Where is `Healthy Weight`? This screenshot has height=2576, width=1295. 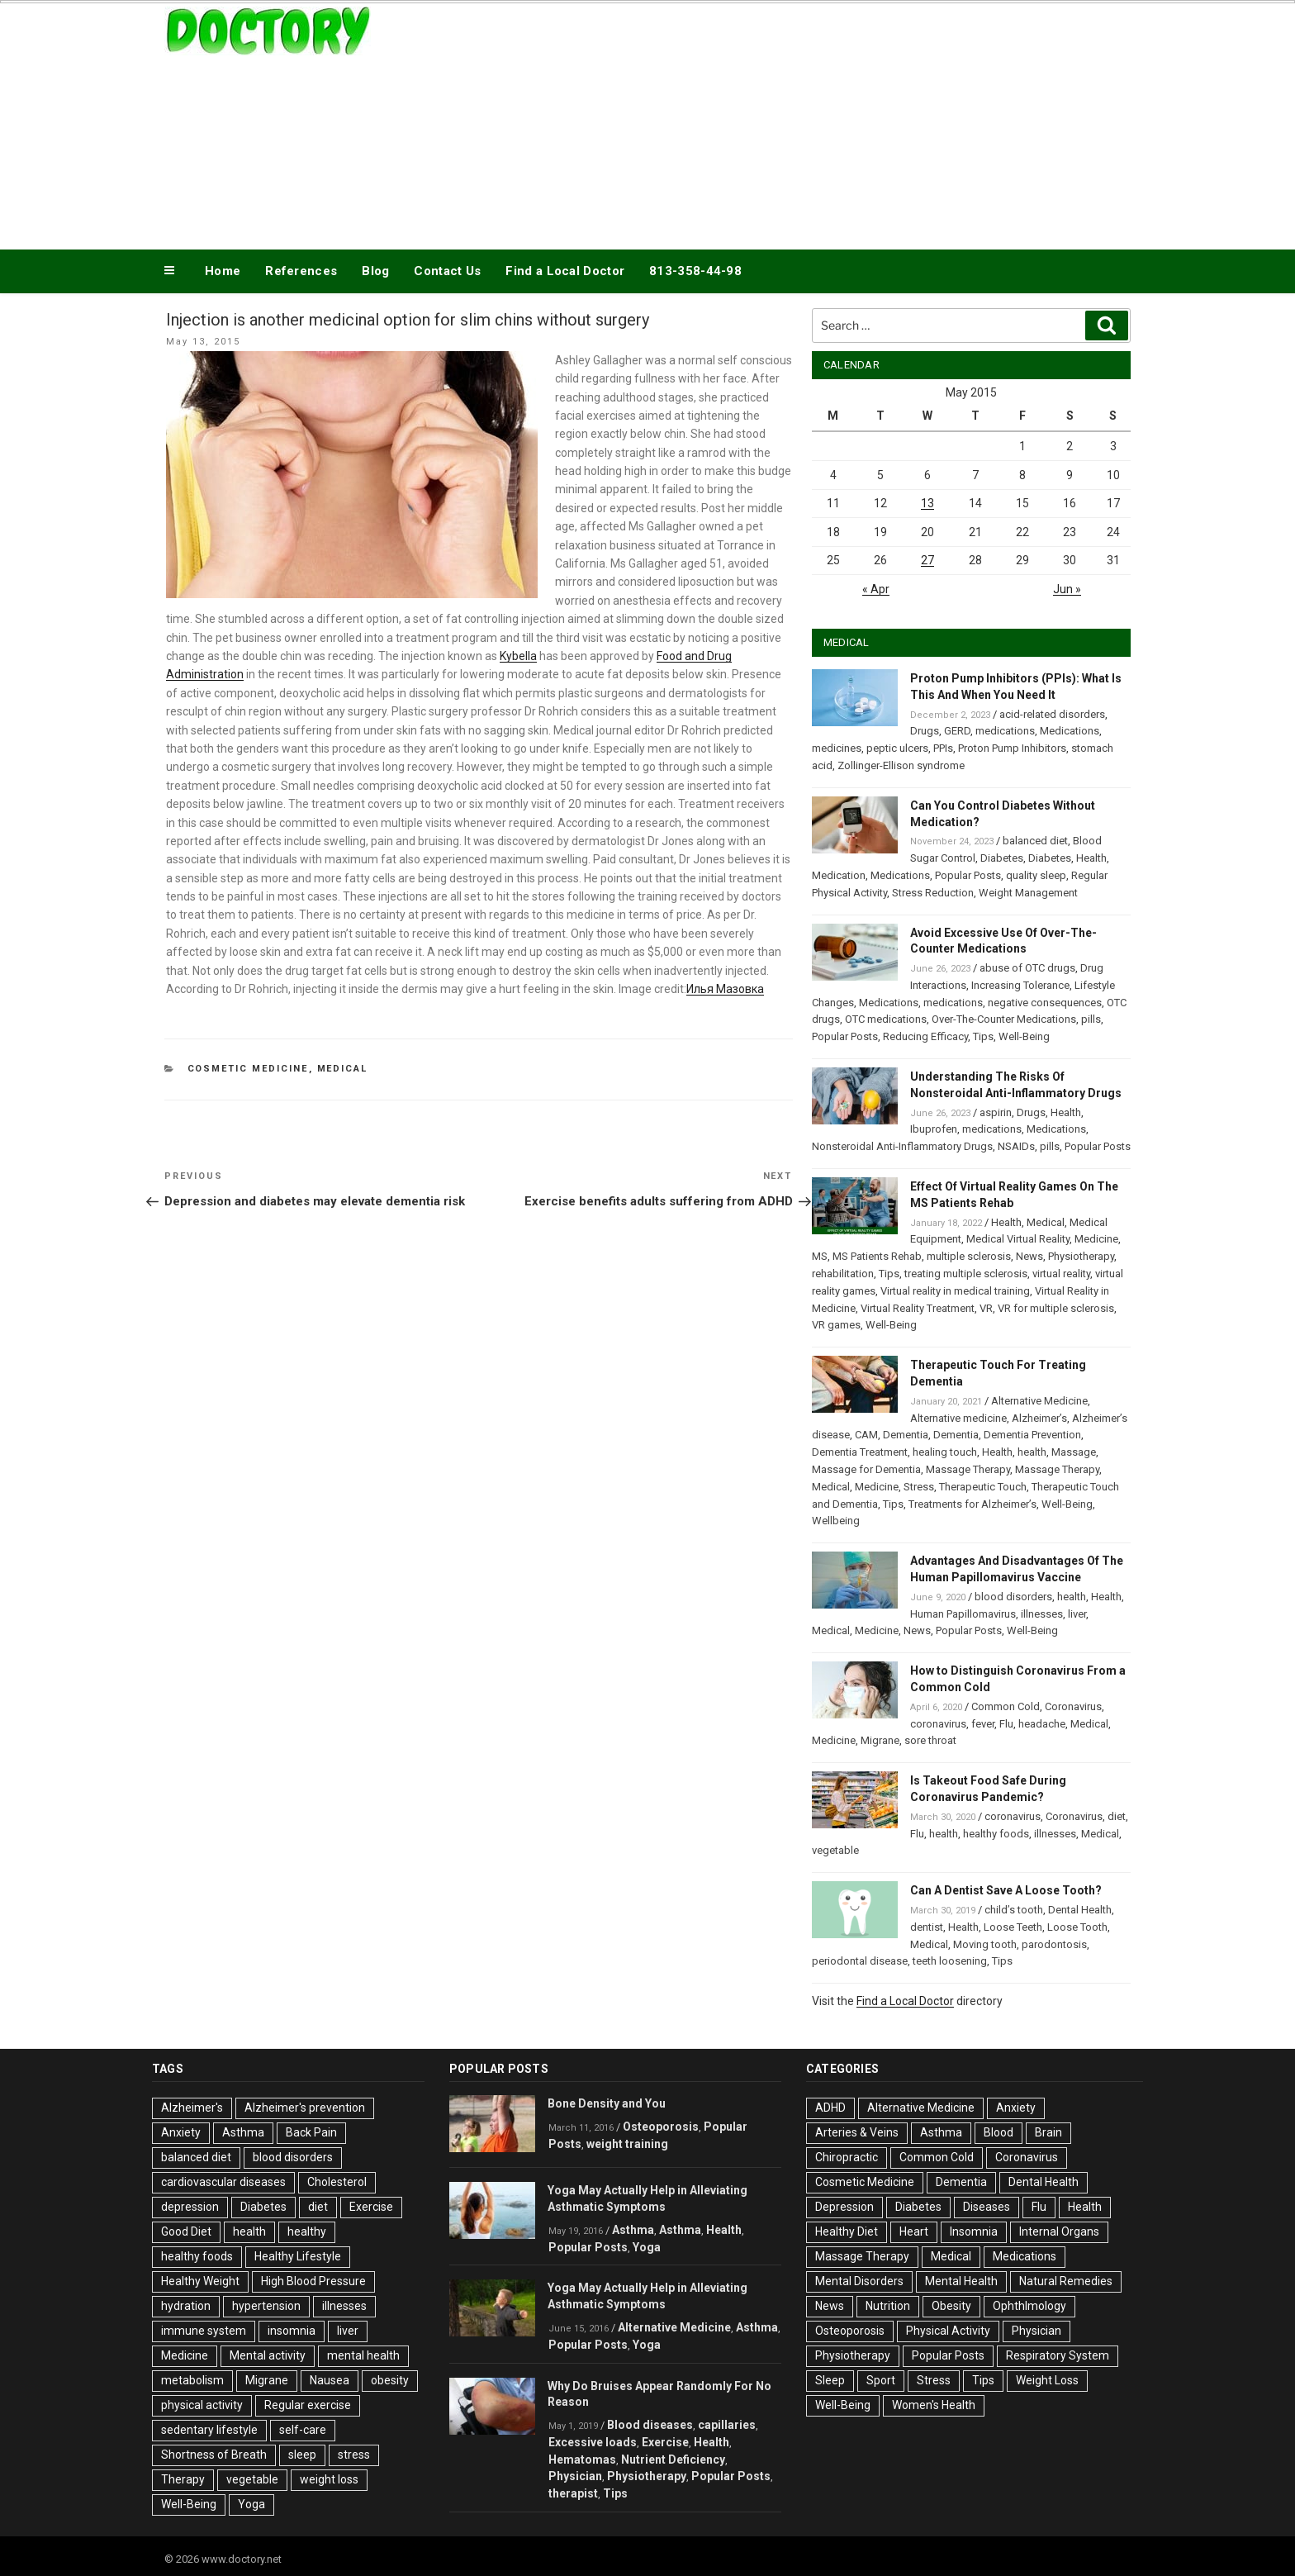 Healthy Weight is located at coordinates (200, 2281).